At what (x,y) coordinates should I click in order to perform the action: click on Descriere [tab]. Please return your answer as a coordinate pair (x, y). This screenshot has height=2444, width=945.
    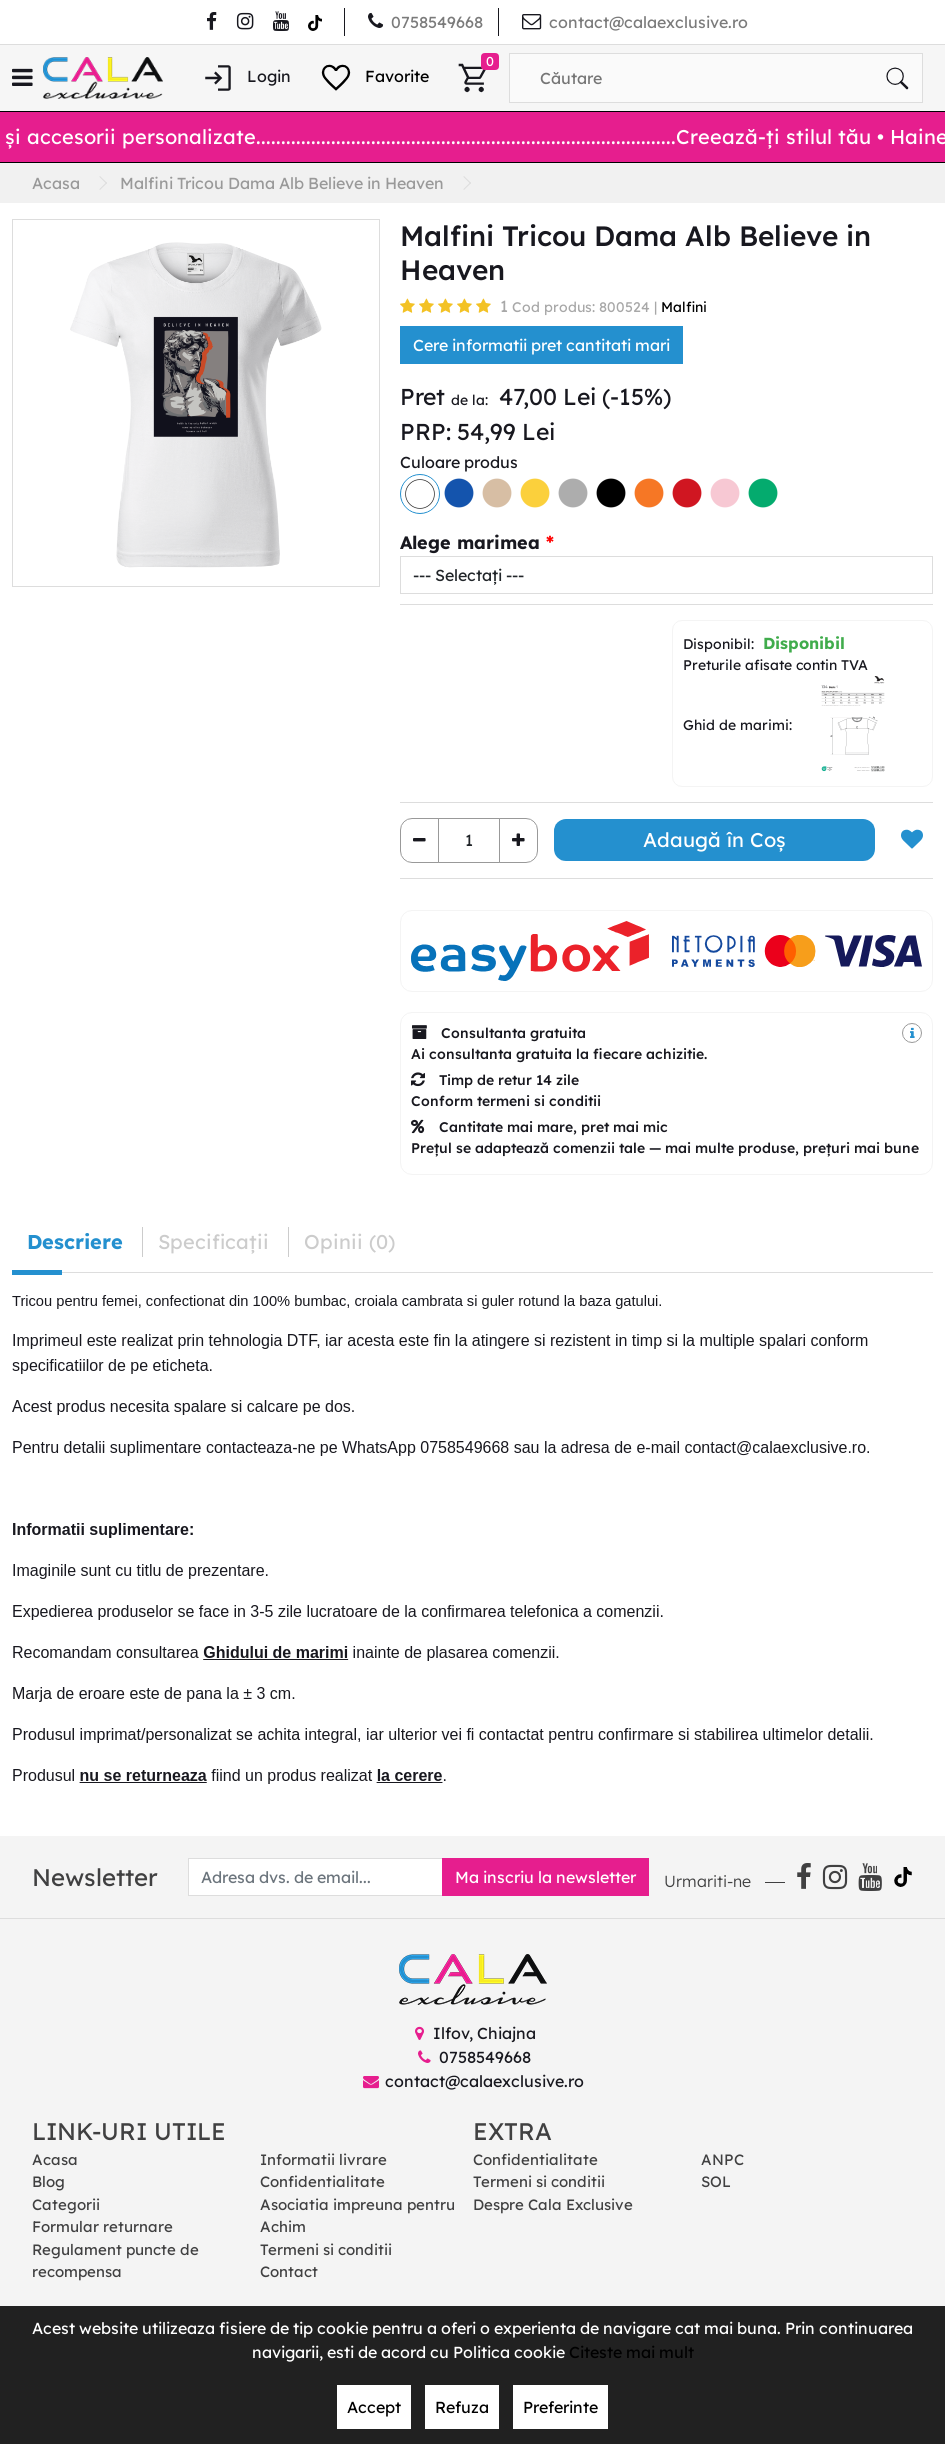
    Looking at the image, I should click on (75, 1241).